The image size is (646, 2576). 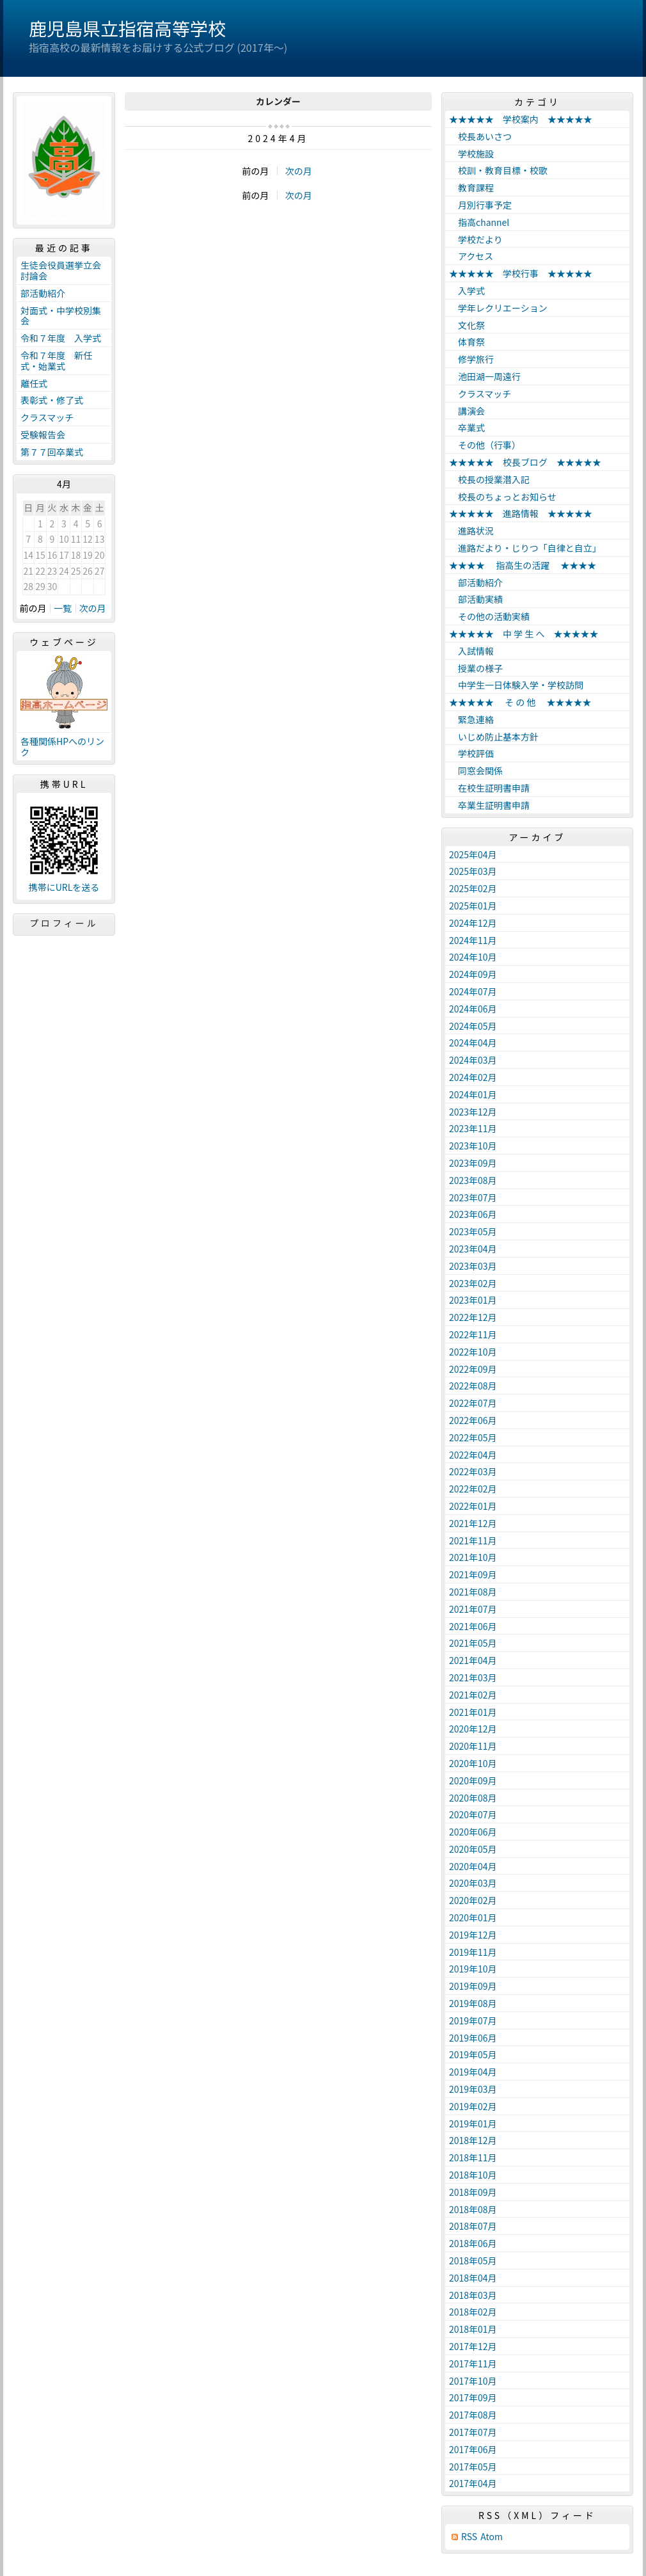 I want to click on 2018年03月, so click(x=473, y=2295).